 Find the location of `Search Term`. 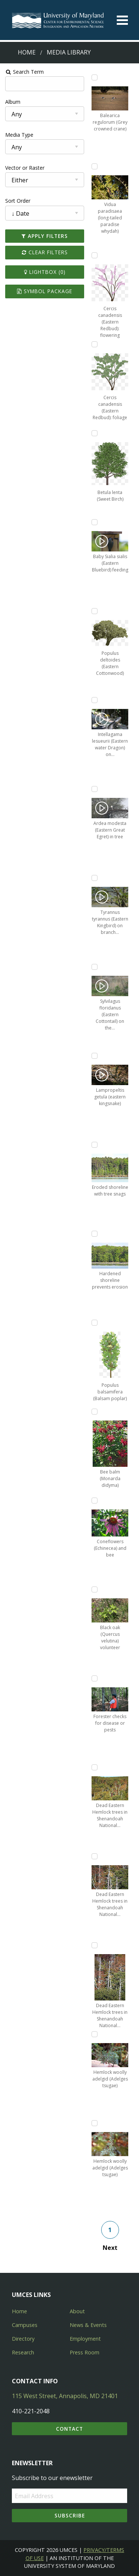

Search Term is located at coordinates (24, 71).